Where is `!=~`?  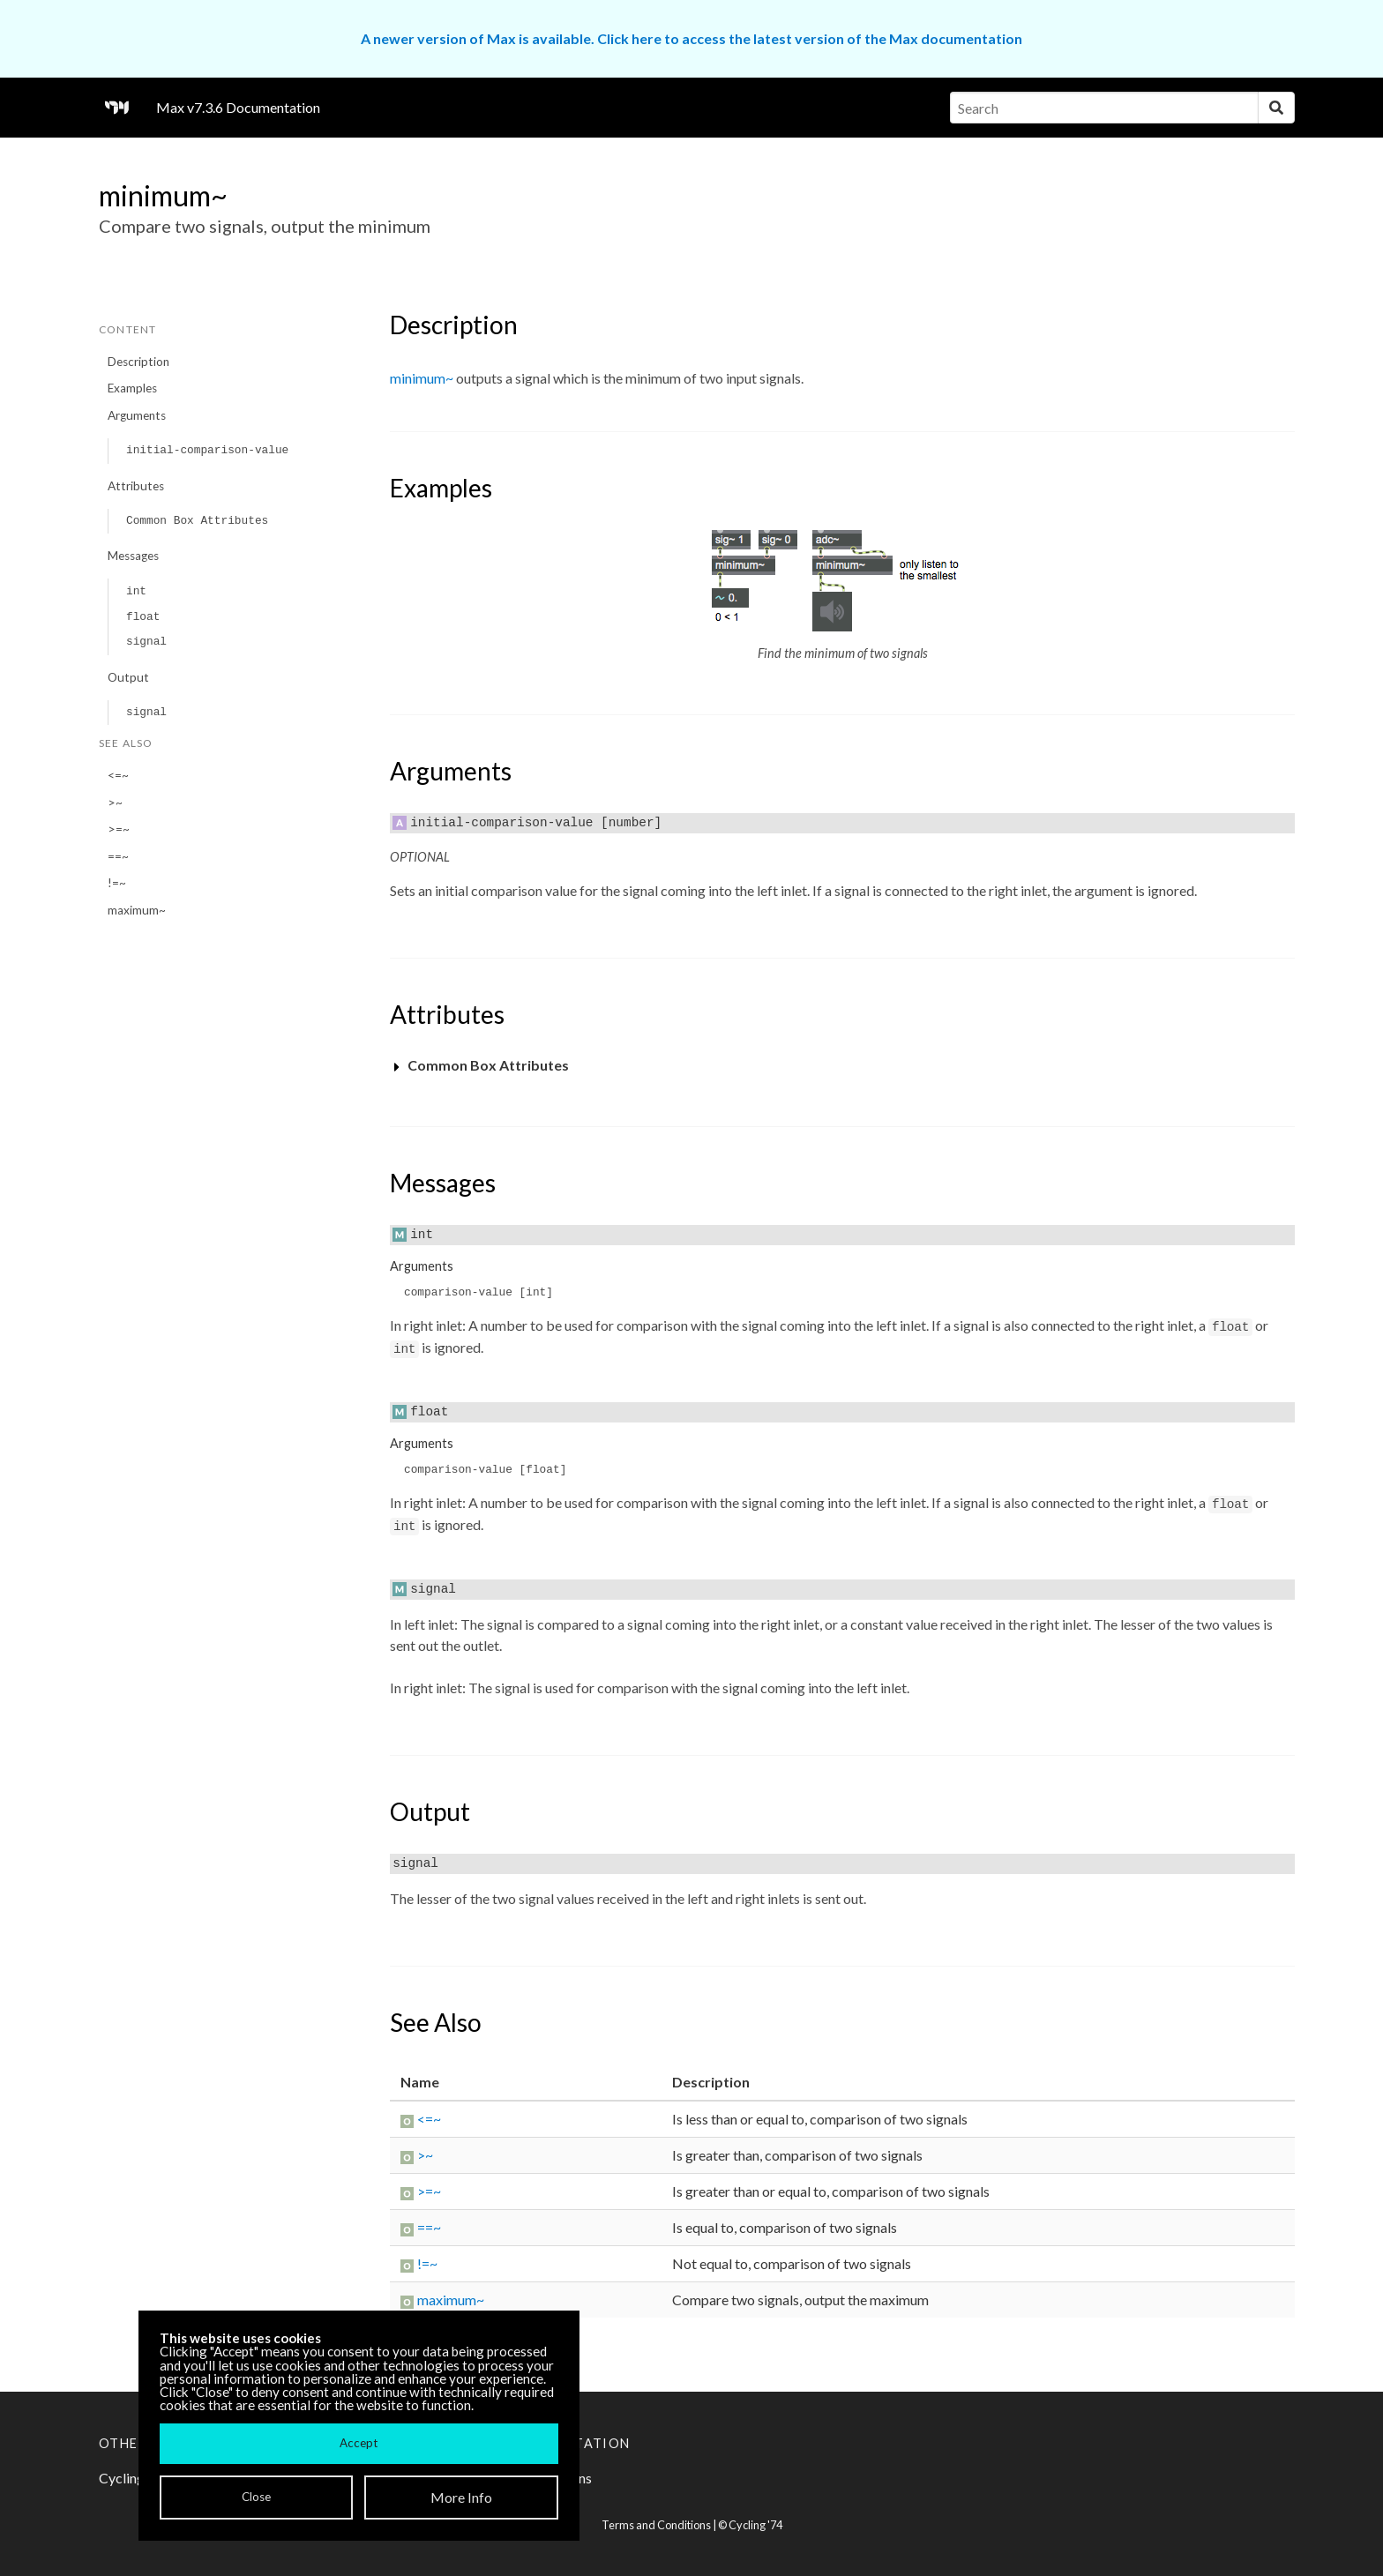 !=~ is located at coordinates (117, 883).